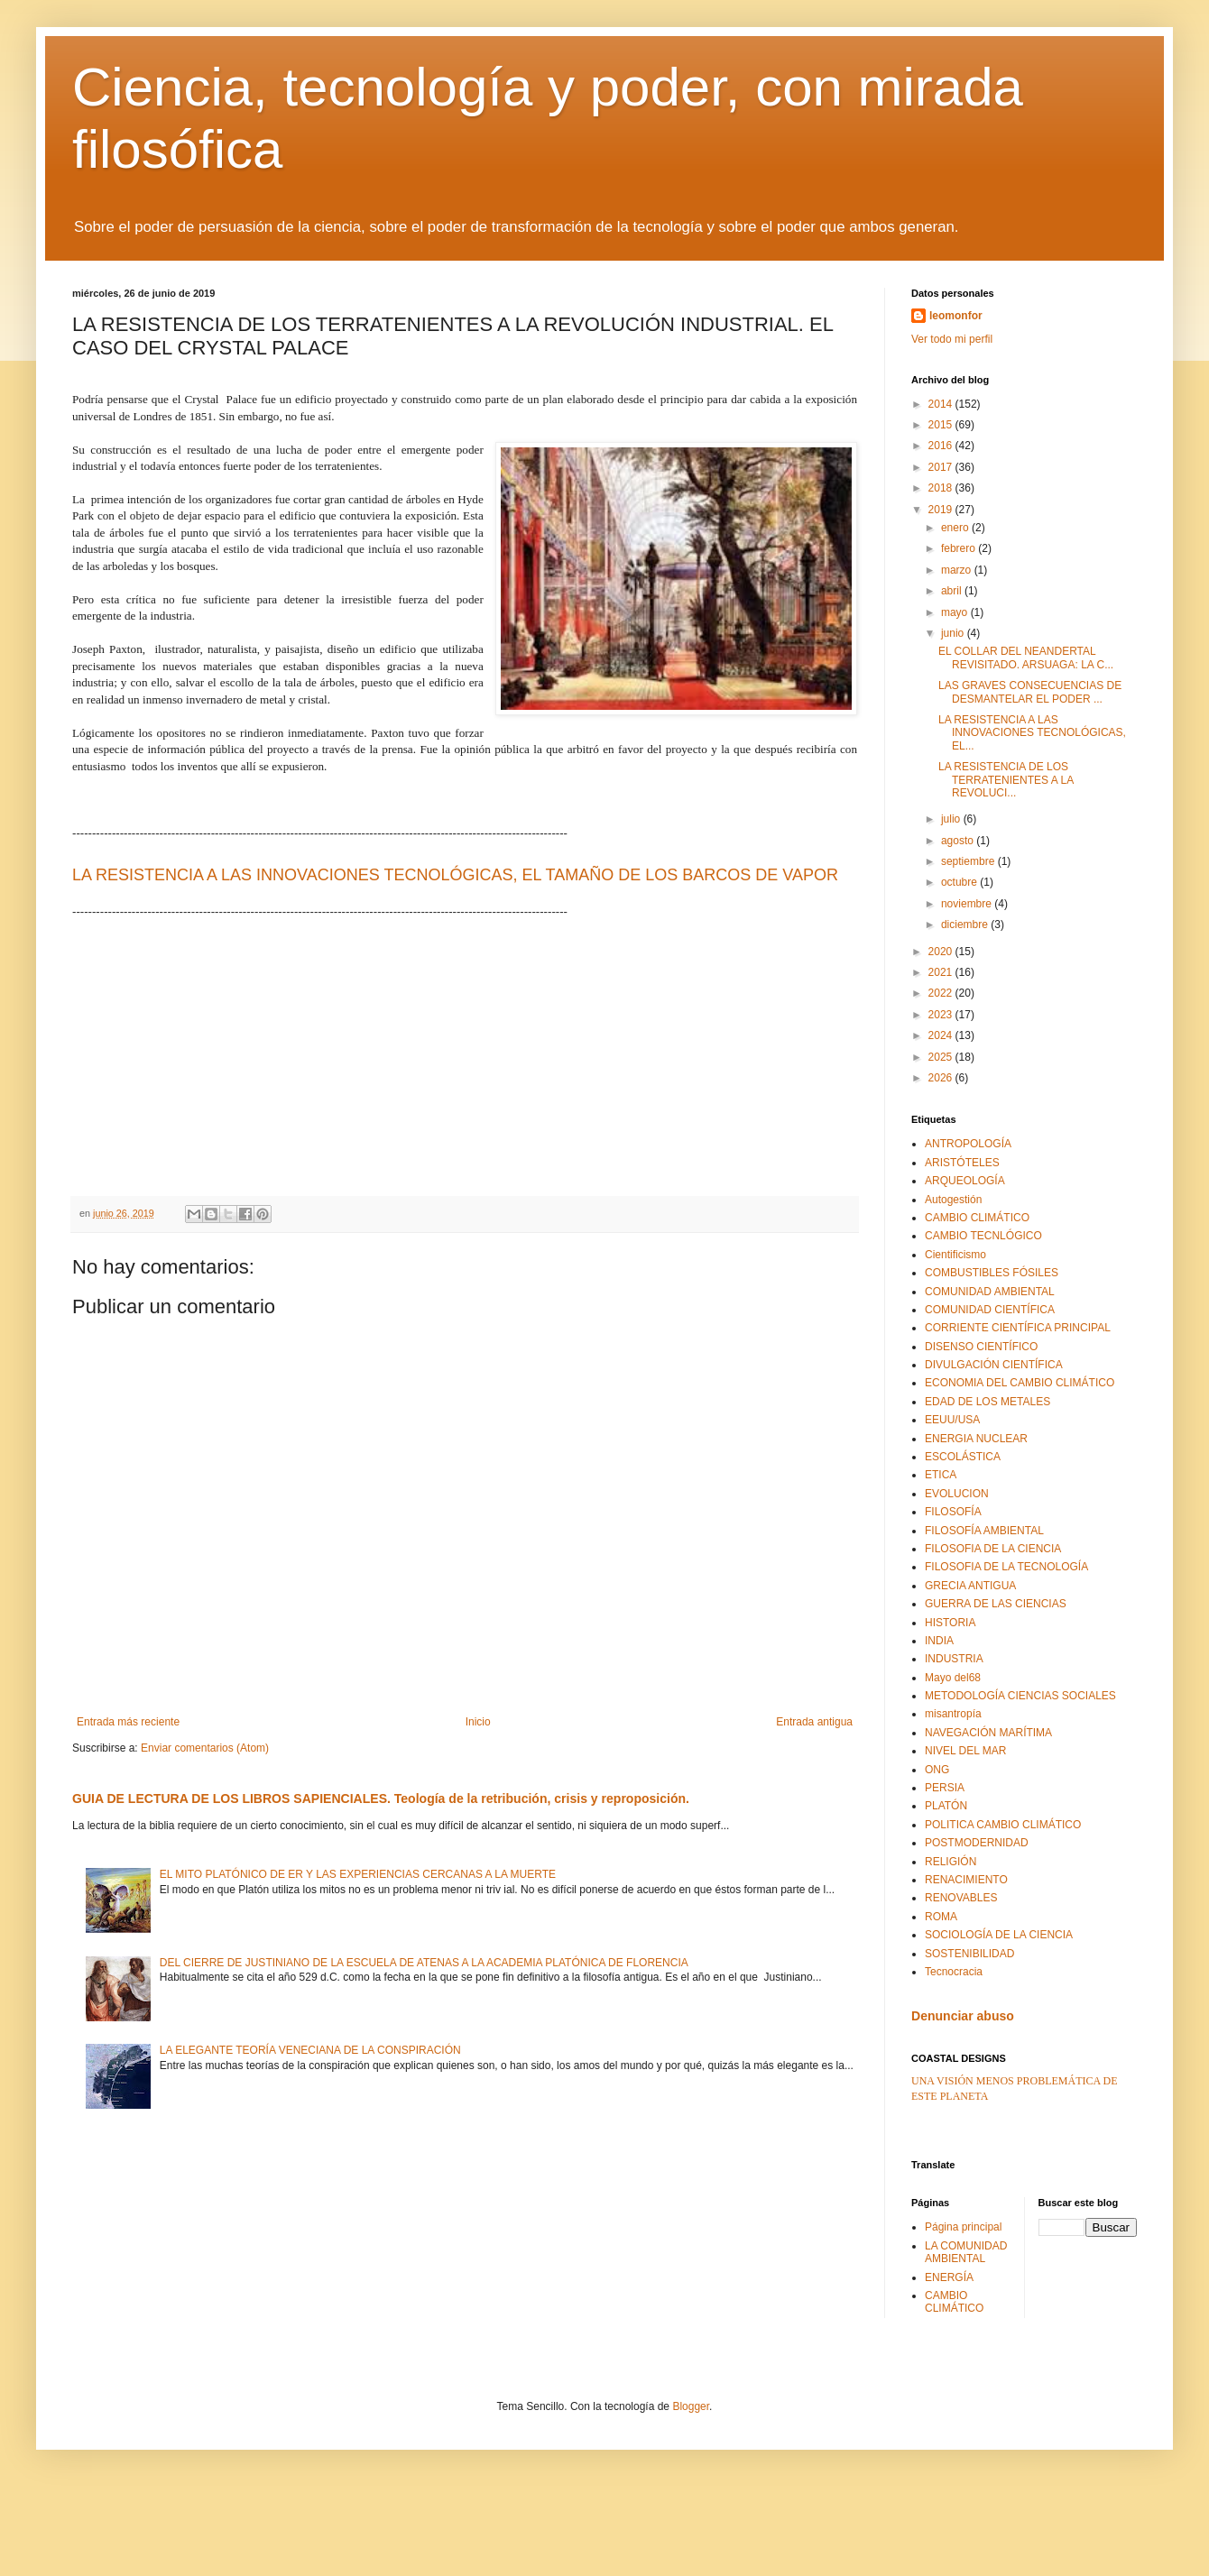 This screenshot has height=2576, width=1209. What do you see at coordinates (953, 1511) in the screenshot?
I see `FILOSOFÍA` at bounding box center [953, 1511].